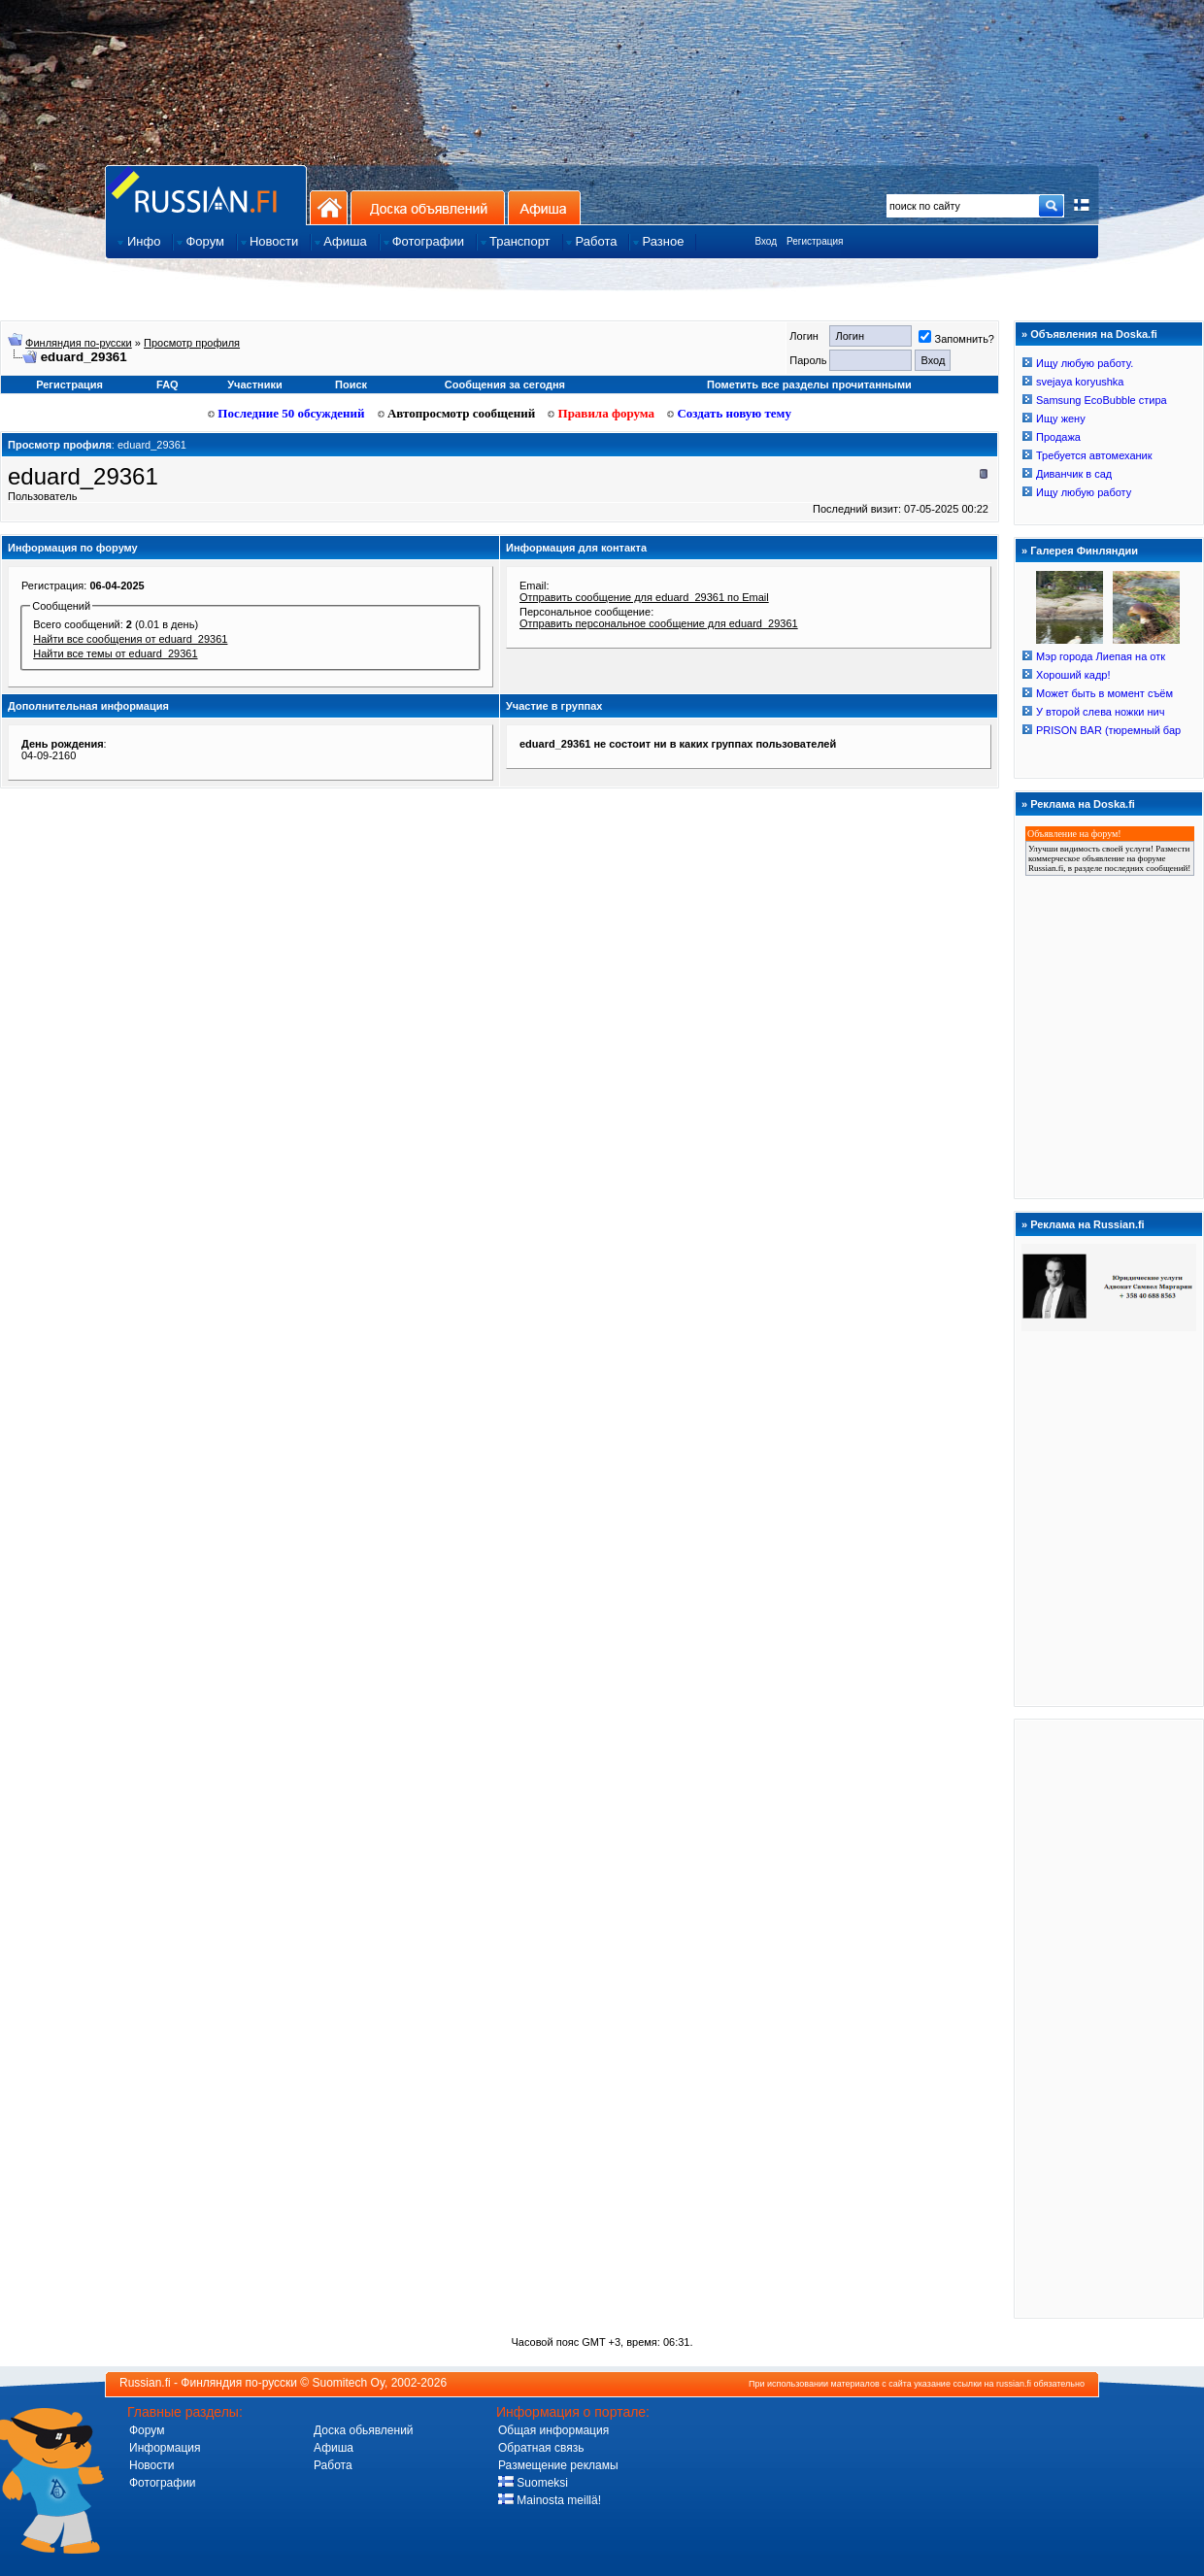 The width and height of the screenshot is (1204, 2576). Describe the element at coordinates (729, 413) in the screenshot. I see `Создать новую тему` at that location.